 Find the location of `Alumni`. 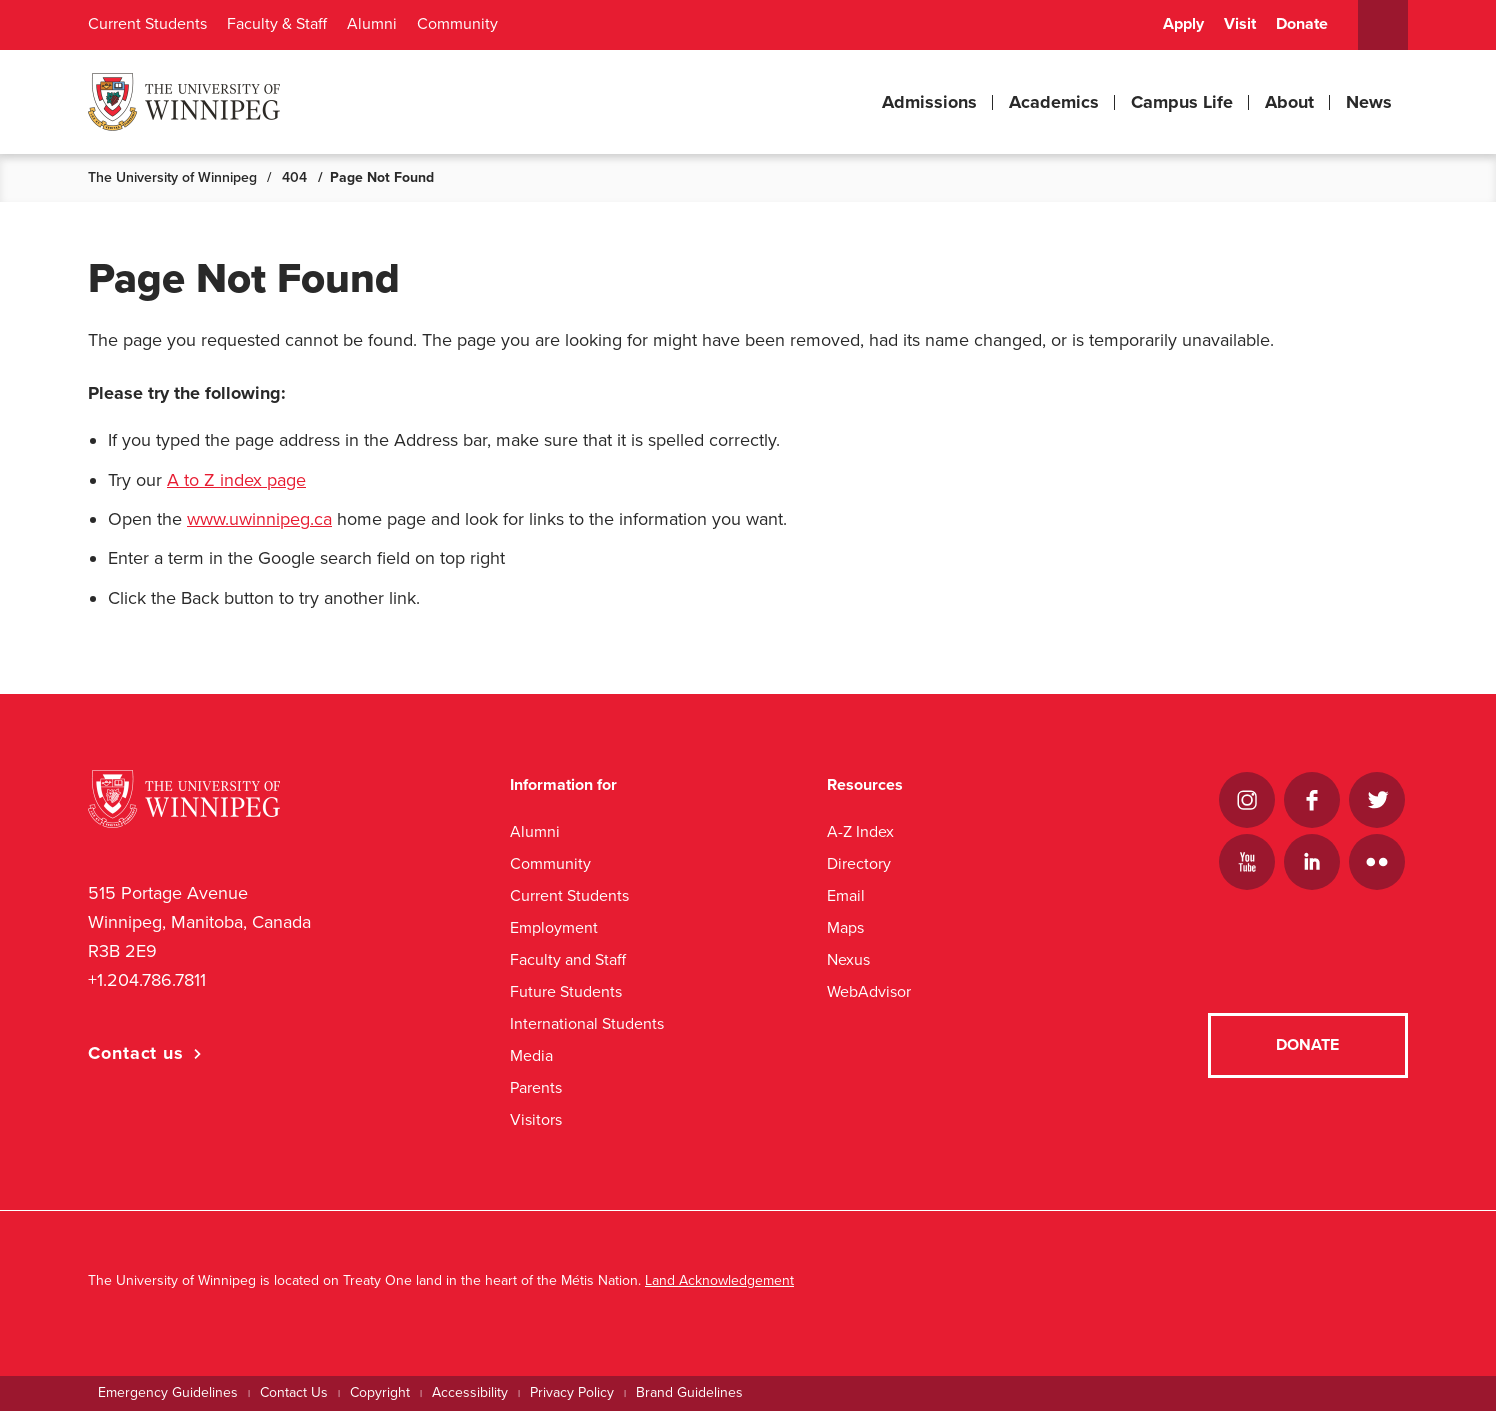

Alumni is located at coordinates (372, 24).